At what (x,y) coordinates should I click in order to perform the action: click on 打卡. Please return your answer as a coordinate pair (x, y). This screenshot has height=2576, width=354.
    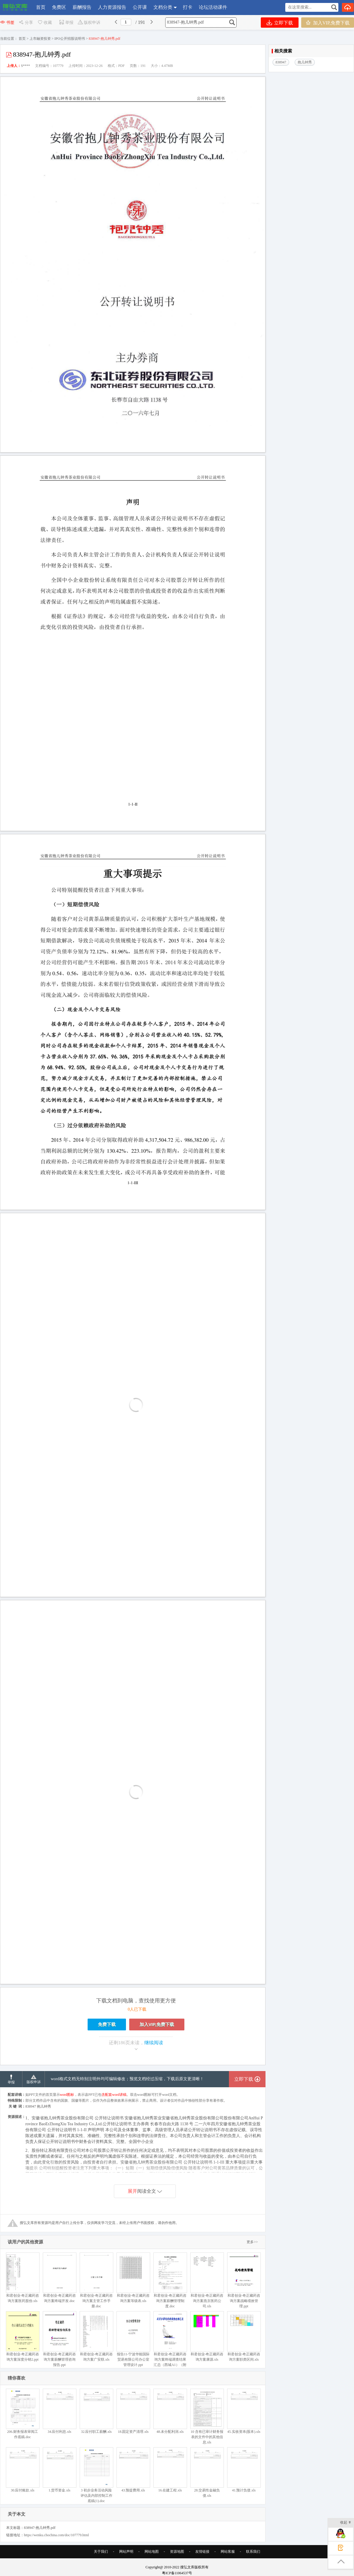
    Looking at the image, I should click on (187, 7).